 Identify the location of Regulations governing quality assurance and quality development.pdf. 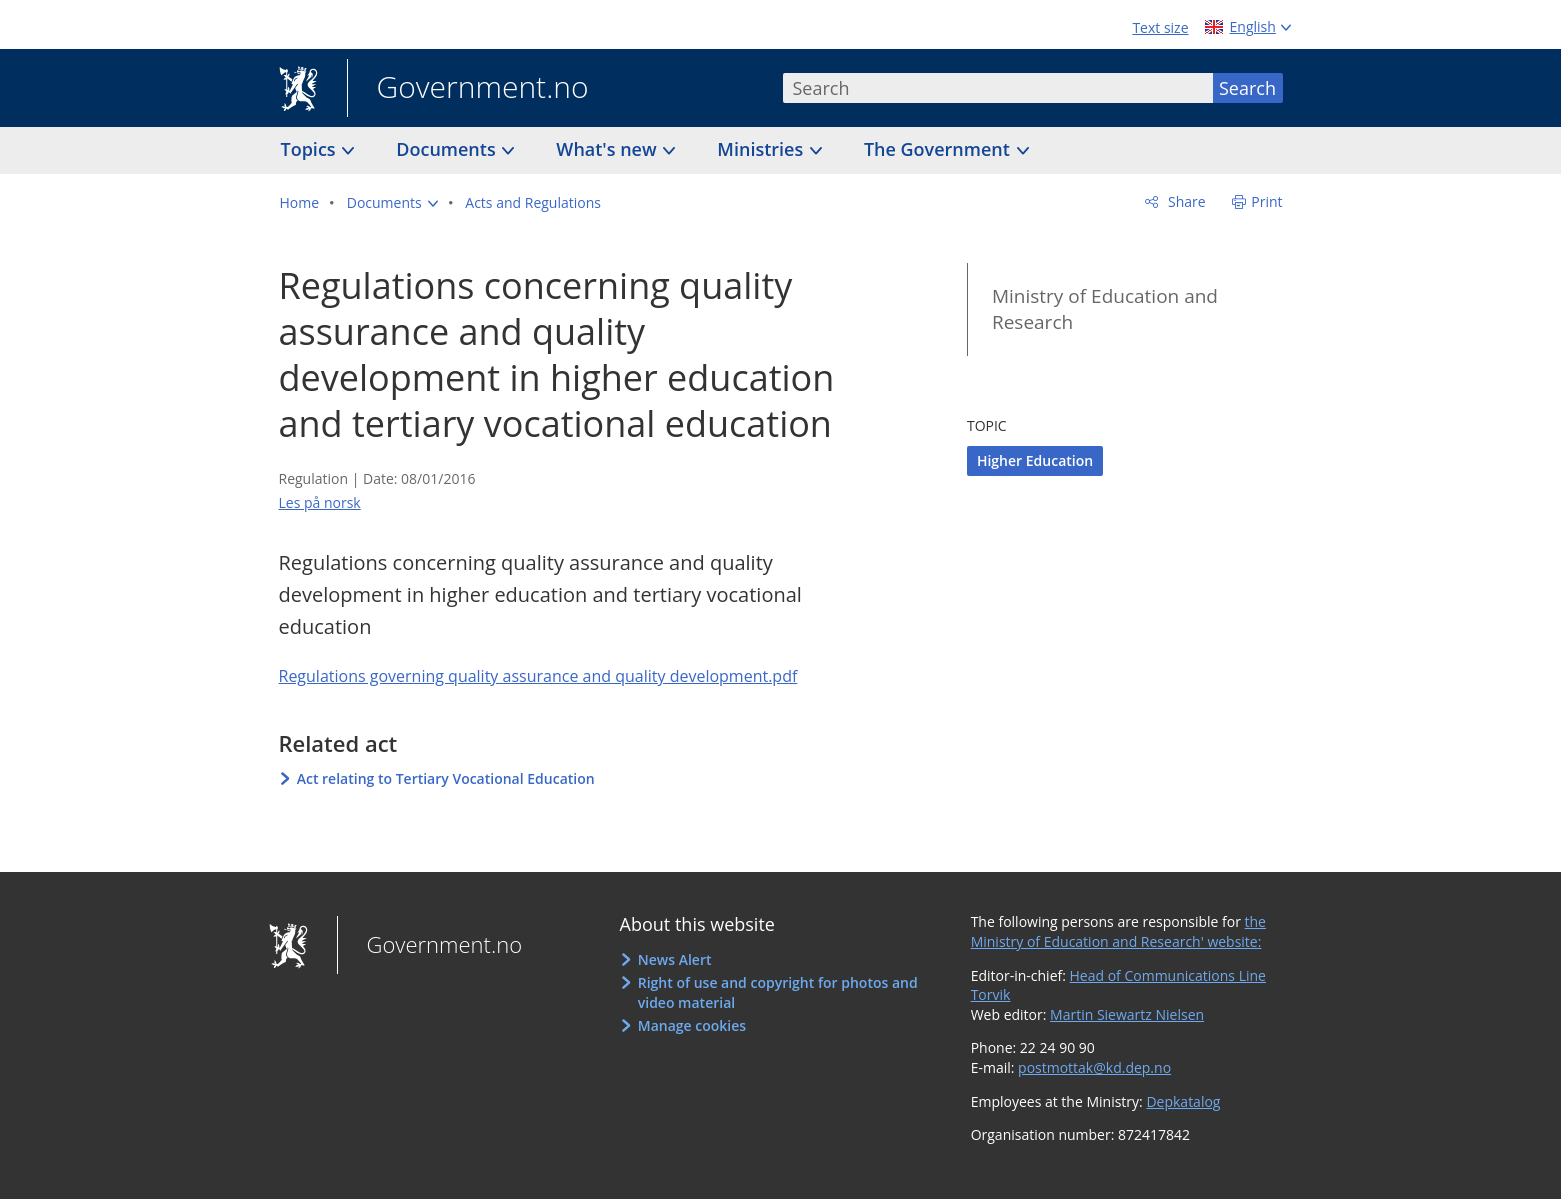
(538, 676).